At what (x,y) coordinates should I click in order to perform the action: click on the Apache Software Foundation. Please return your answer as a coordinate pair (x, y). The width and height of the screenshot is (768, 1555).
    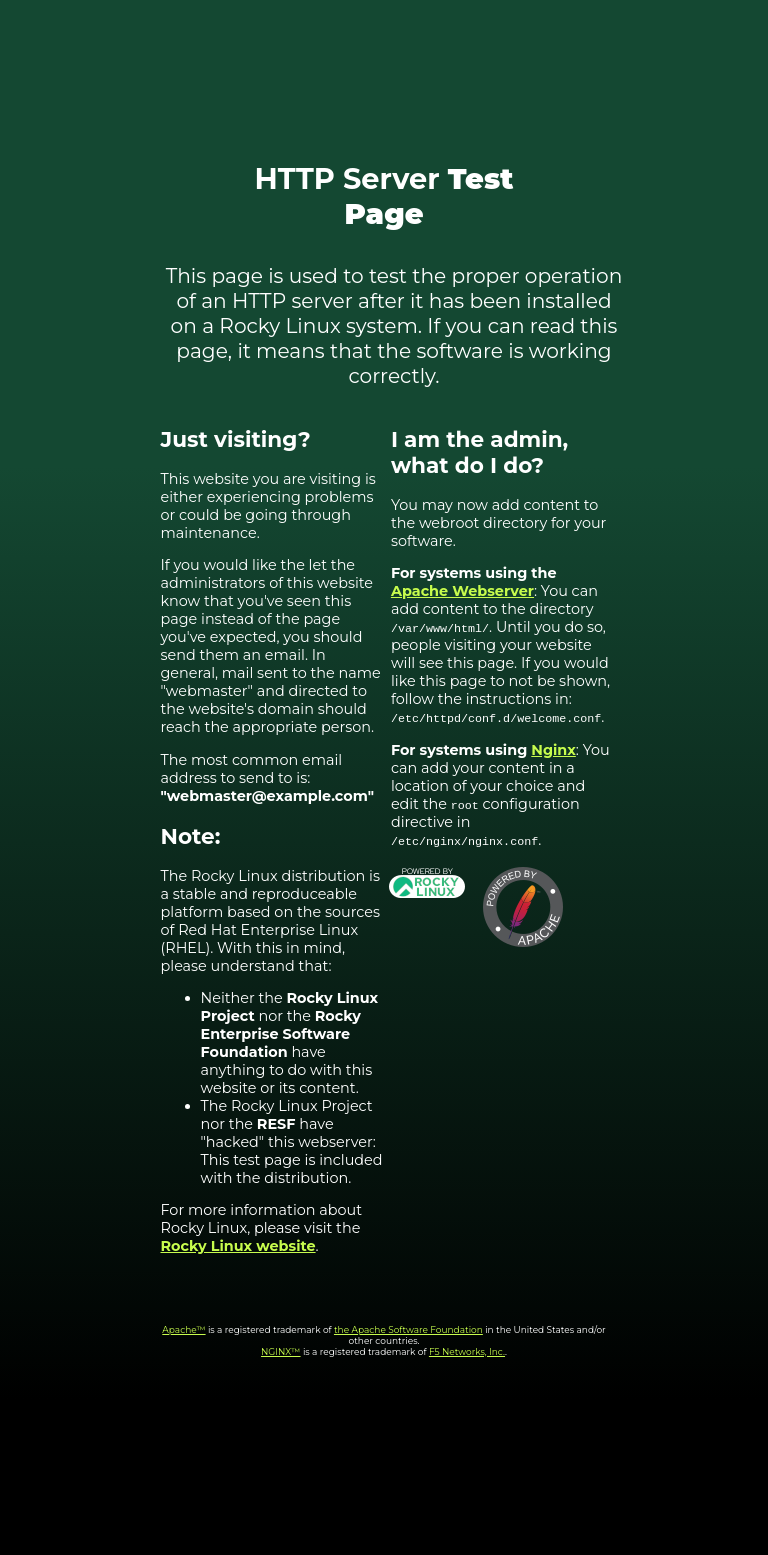
    Looking at the image, I should click on (408, 1329).